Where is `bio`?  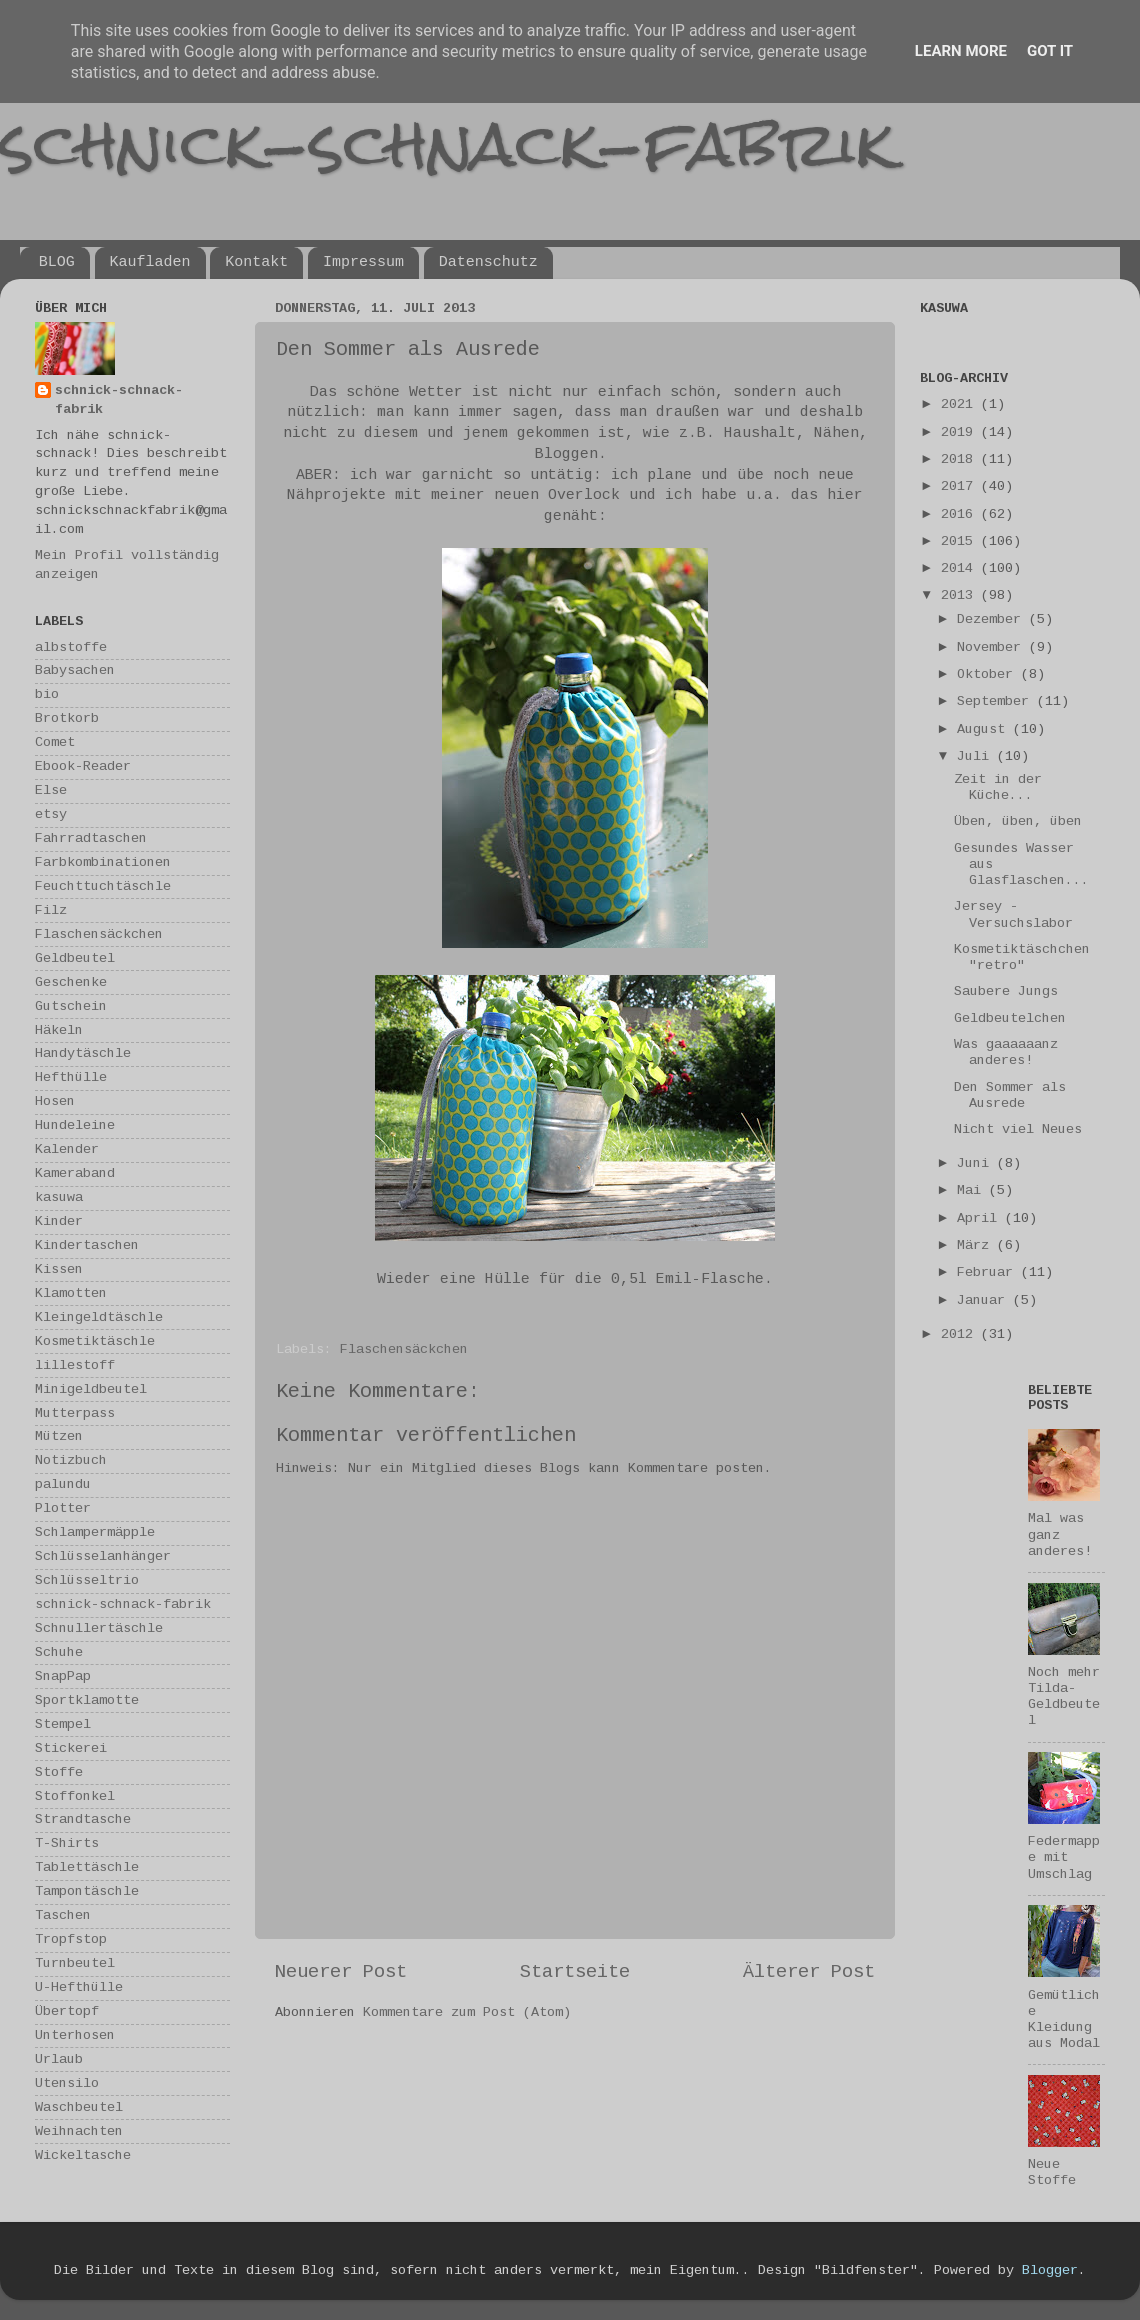 bio is located at coordinates (47, 694).